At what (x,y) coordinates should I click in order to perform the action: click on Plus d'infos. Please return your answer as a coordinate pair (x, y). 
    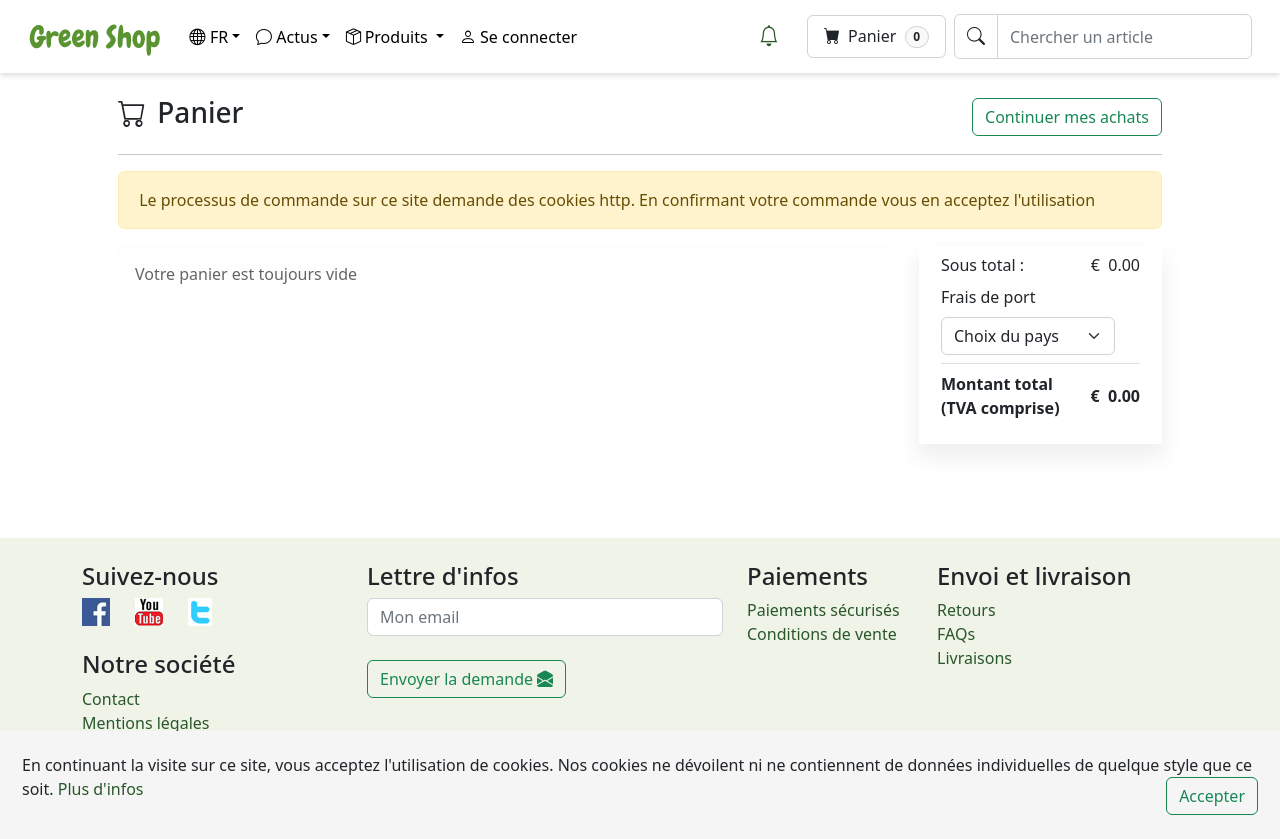
    Looking at the image, I should click on (99, 789).